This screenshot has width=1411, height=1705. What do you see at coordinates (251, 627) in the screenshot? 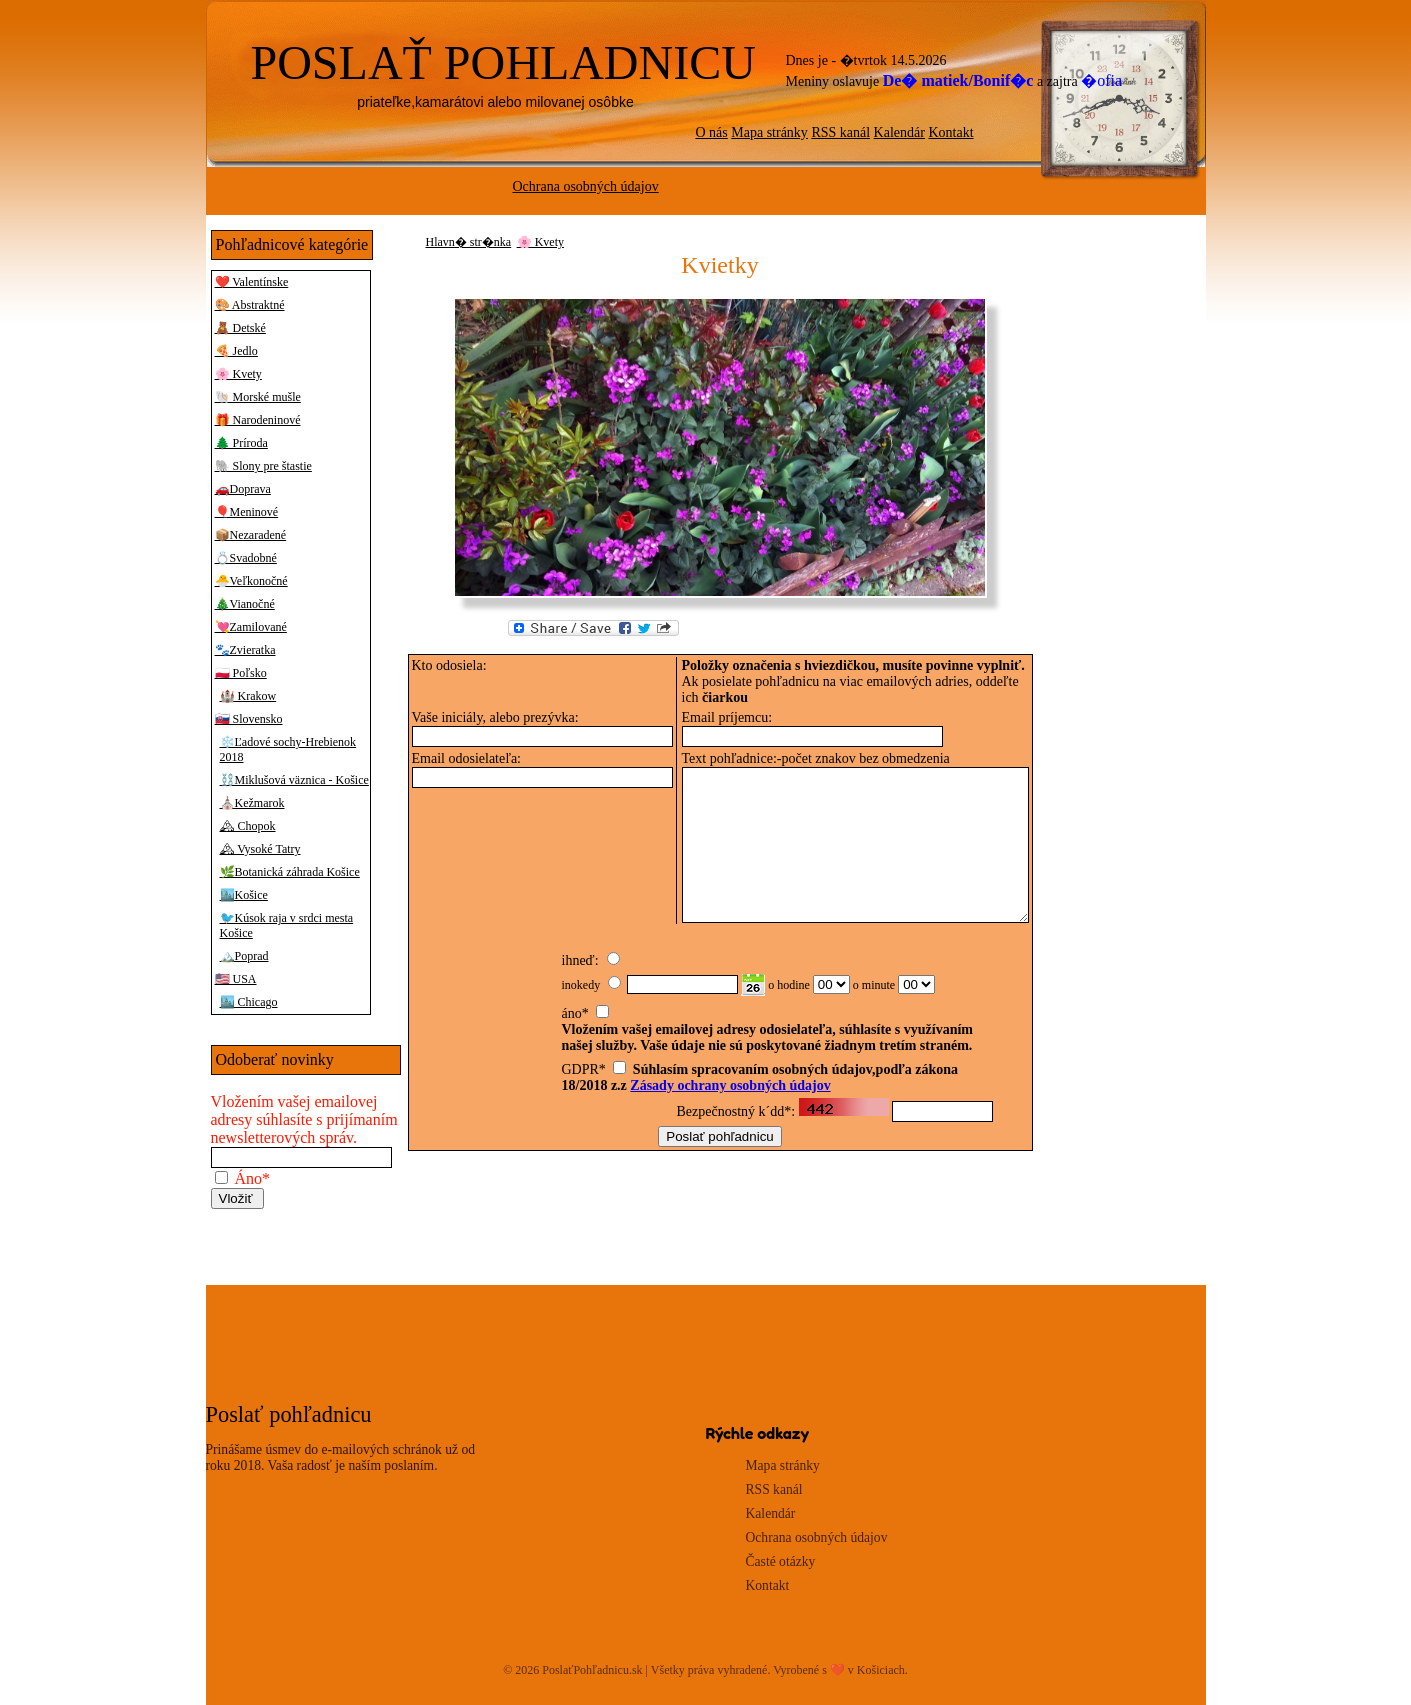
I see `💘Zamilované` at bounding box center [251, 627].